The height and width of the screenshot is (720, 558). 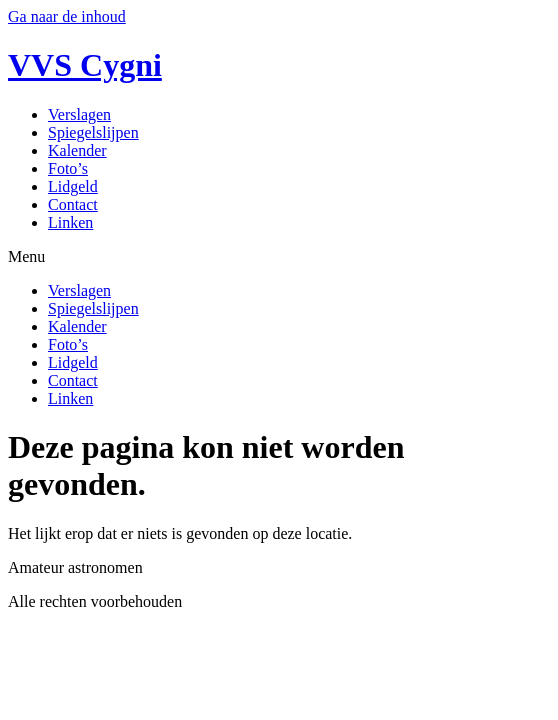 What do you see at coordinates (79, 114) in the screenshot?
I see `Verslagen` at bounding box center [79, 114].